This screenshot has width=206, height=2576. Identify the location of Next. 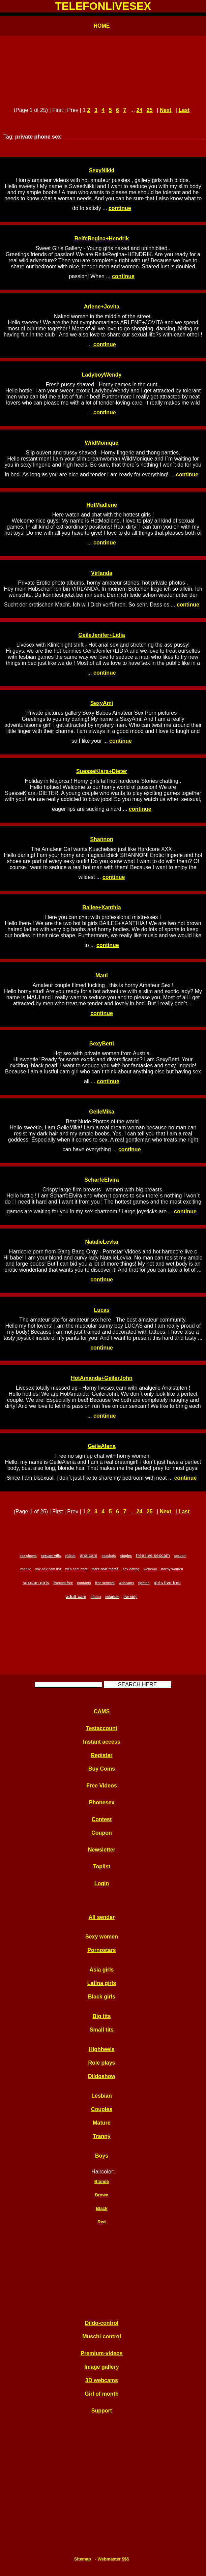
(166, 110).